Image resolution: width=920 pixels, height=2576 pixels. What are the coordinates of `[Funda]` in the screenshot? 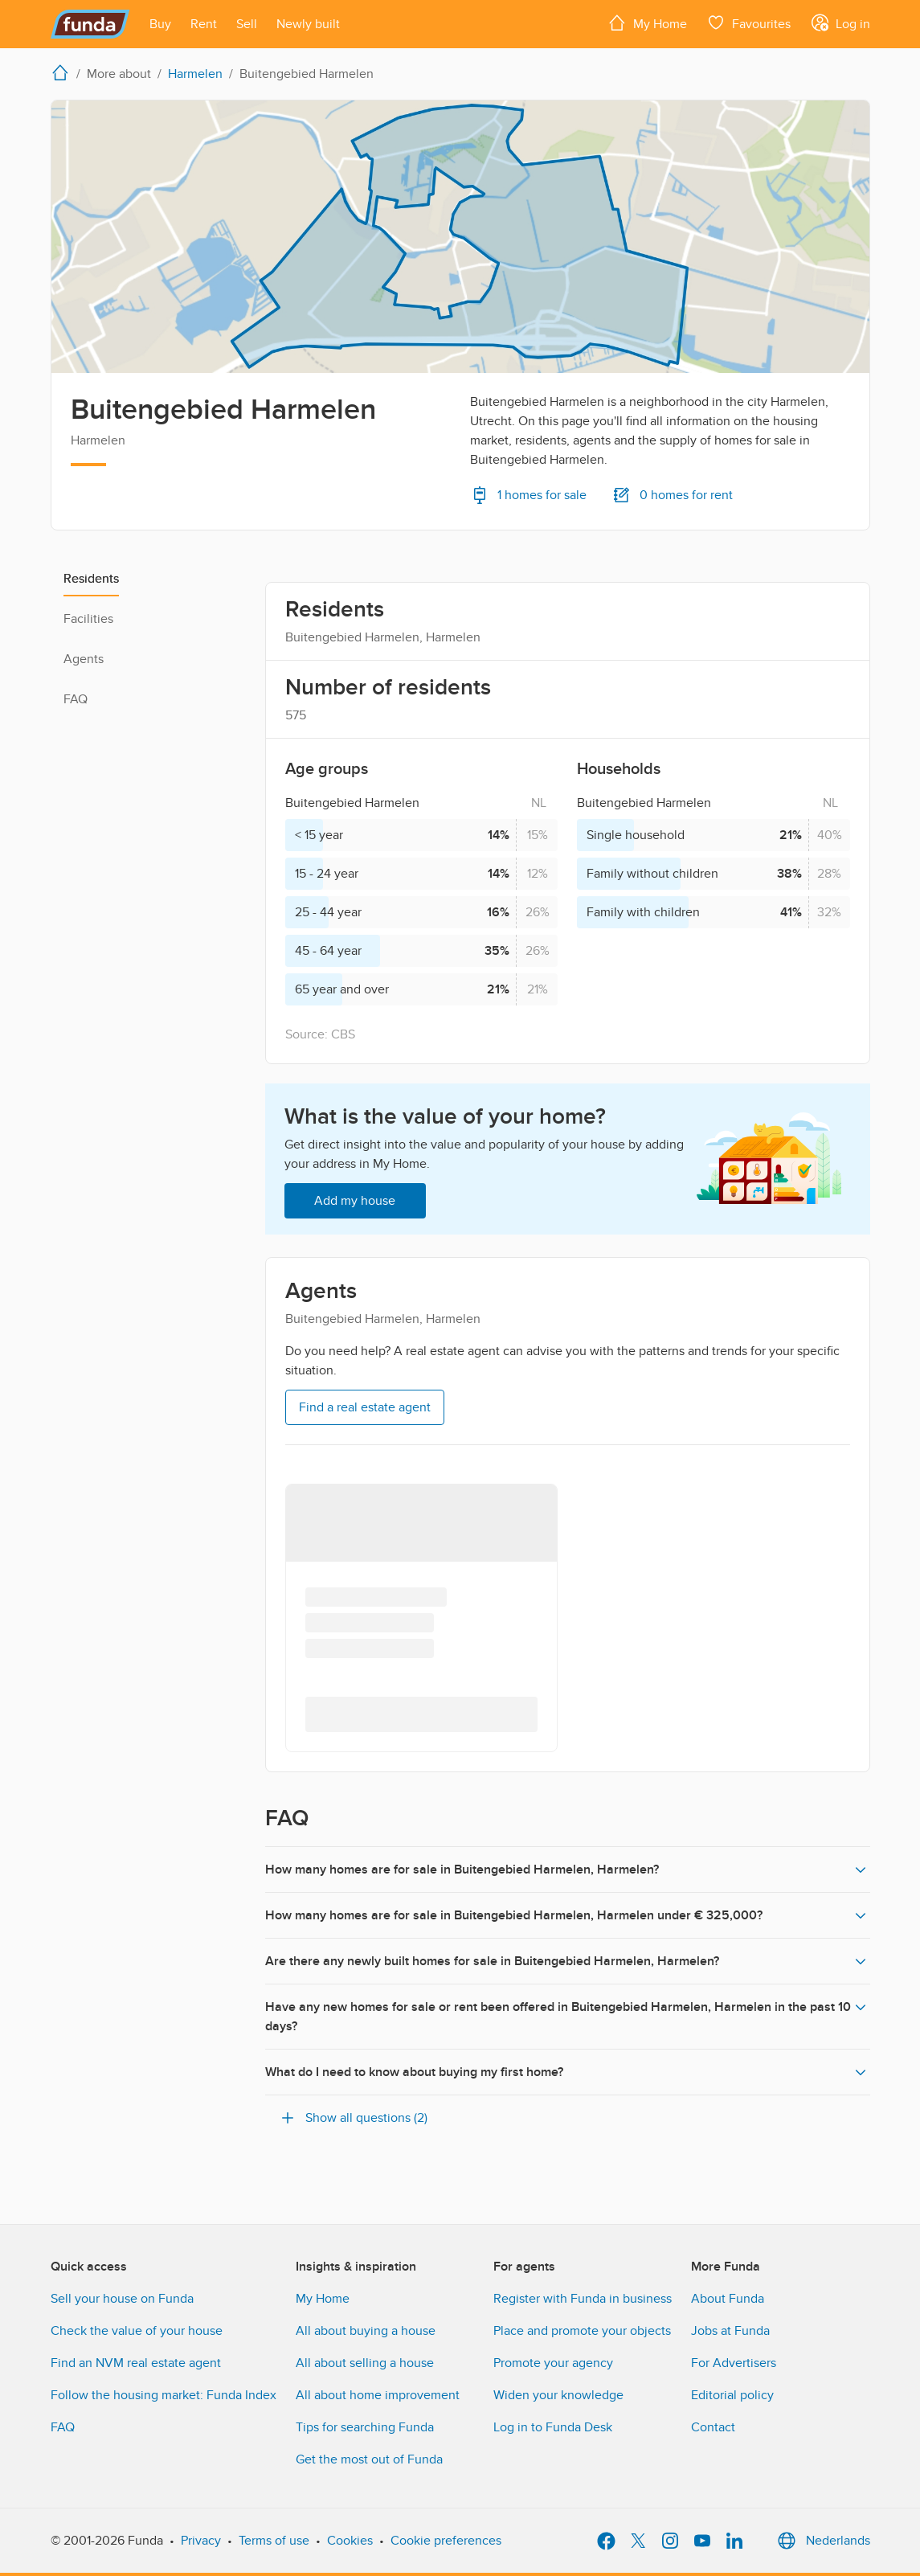 It's located at (90, 24).